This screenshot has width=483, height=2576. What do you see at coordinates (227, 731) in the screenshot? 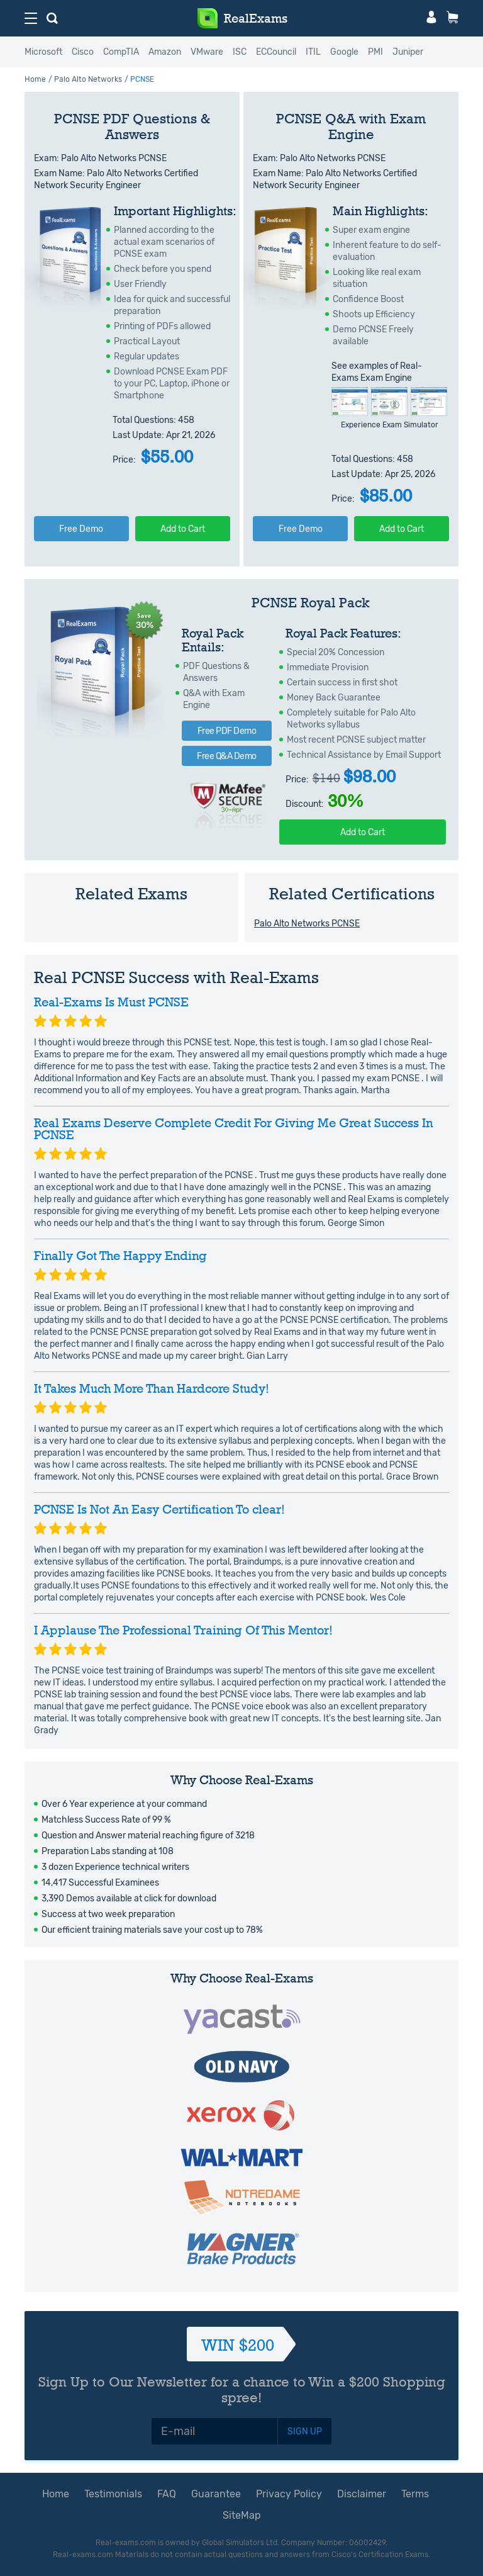
I see `Free PDF Demo` at bounding box center [227, 731].